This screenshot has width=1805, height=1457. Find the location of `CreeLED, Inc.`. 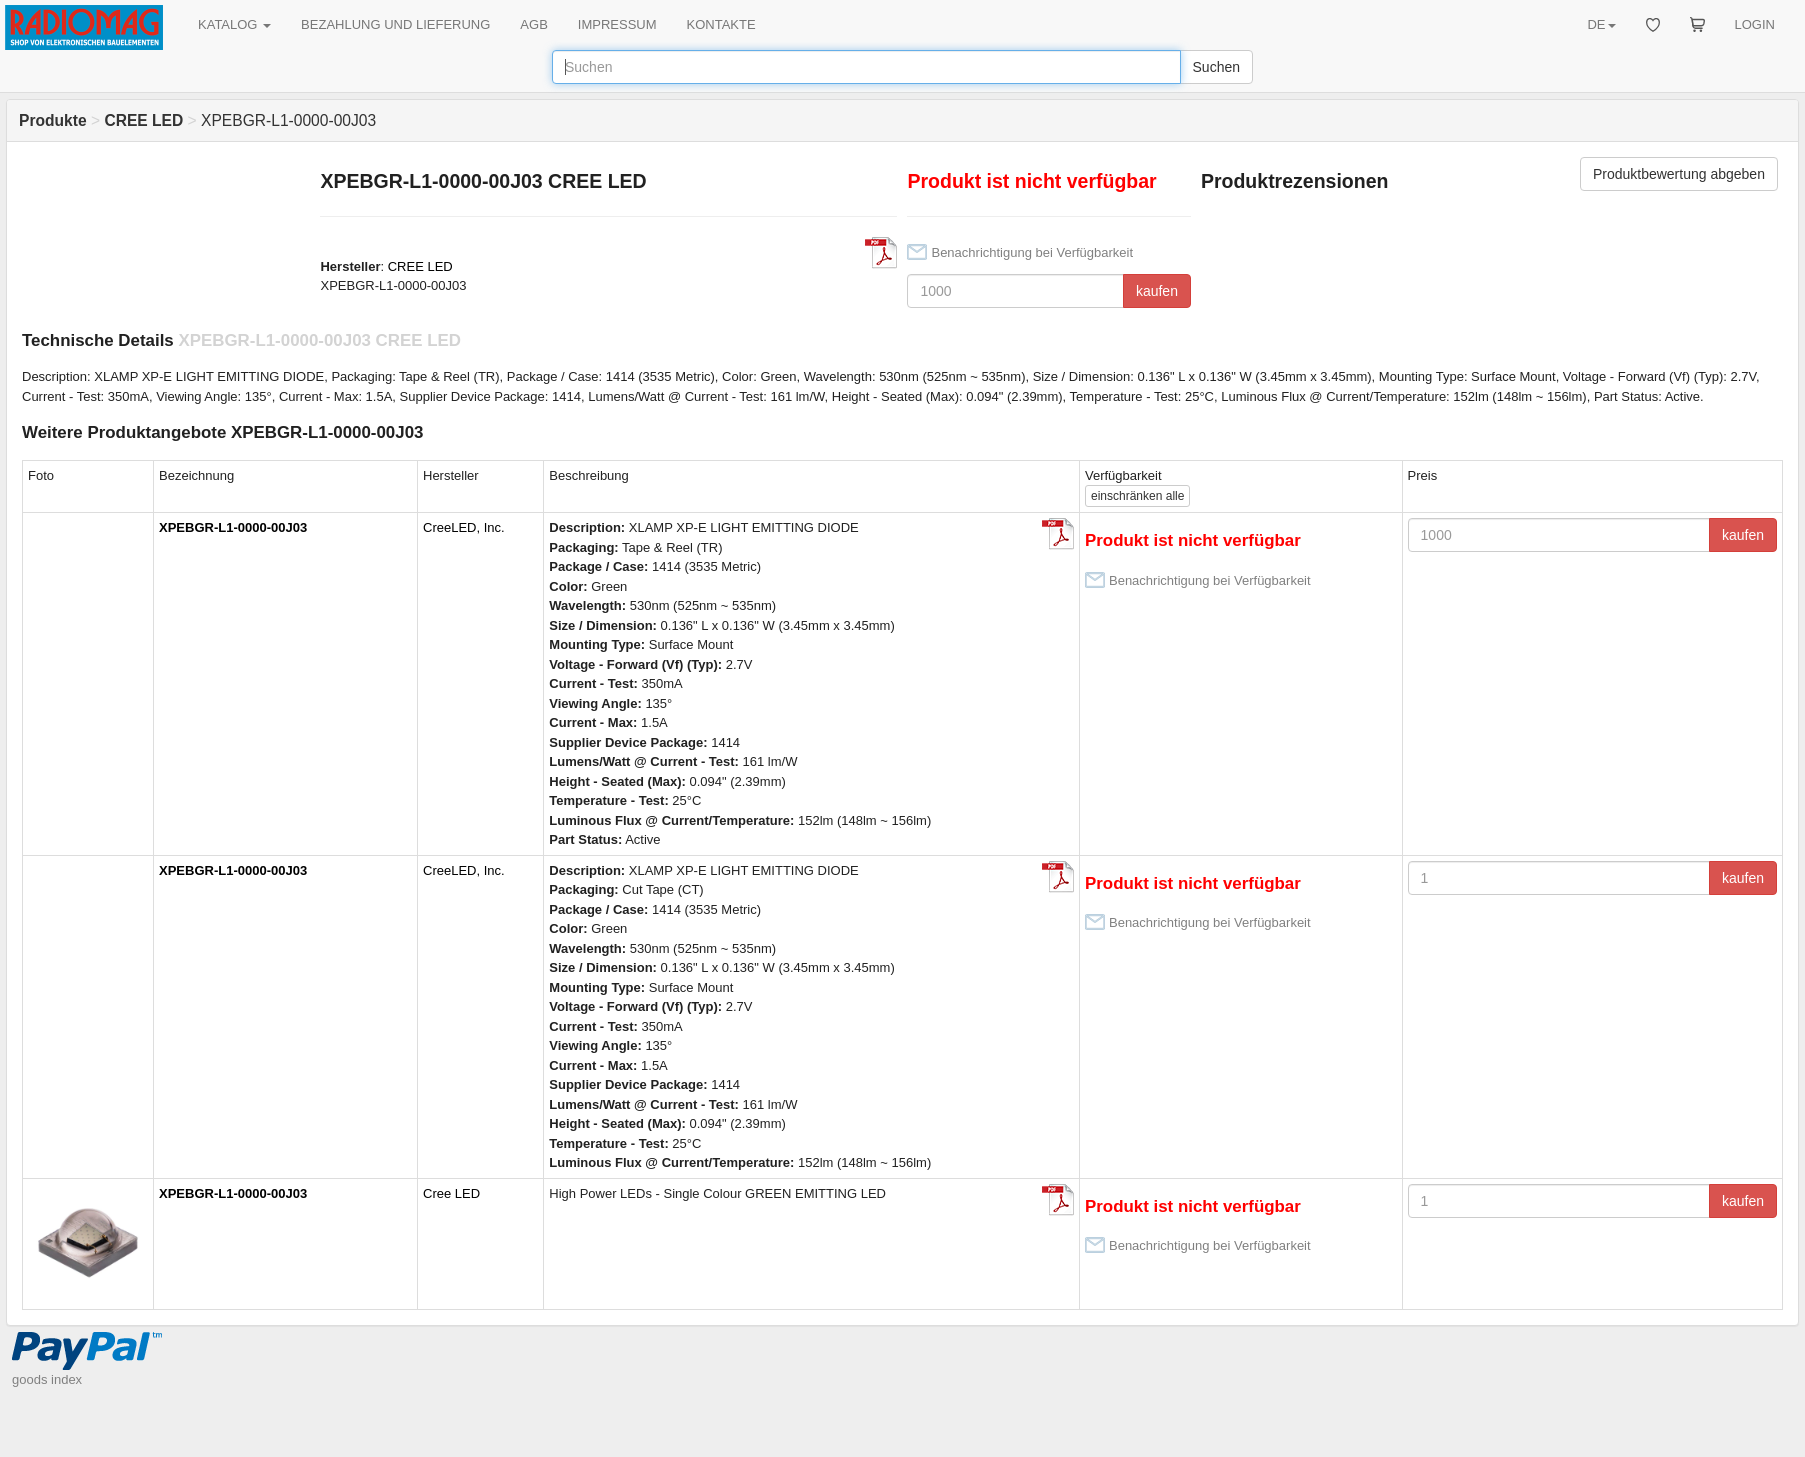

CreeLED, Inc. is located at coordinates (464, 527).